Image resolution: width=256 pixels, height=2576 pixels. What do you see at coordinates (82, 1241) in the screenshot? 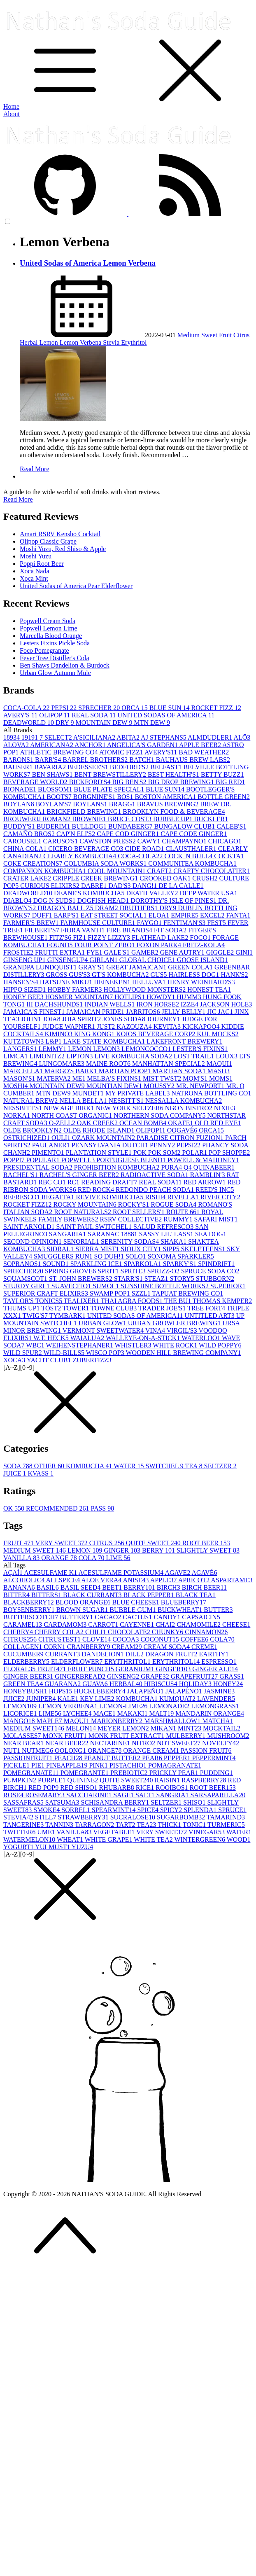
I see `SENORIAL` at bounding box center [82, 1241].